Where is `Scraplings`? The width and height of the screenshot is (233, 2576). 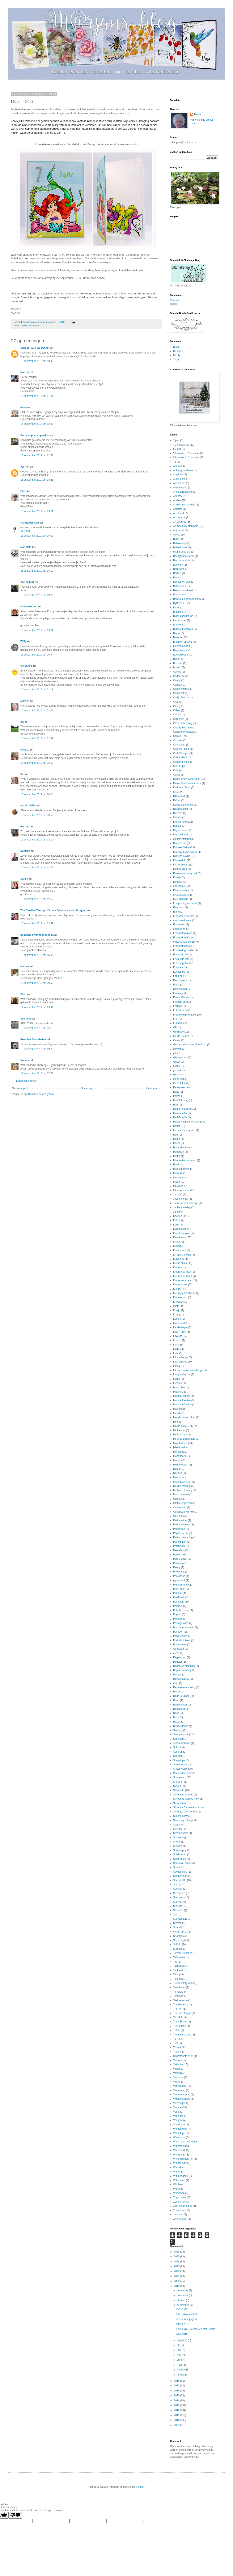
Scraplings is located at coordinates (179, 1760).